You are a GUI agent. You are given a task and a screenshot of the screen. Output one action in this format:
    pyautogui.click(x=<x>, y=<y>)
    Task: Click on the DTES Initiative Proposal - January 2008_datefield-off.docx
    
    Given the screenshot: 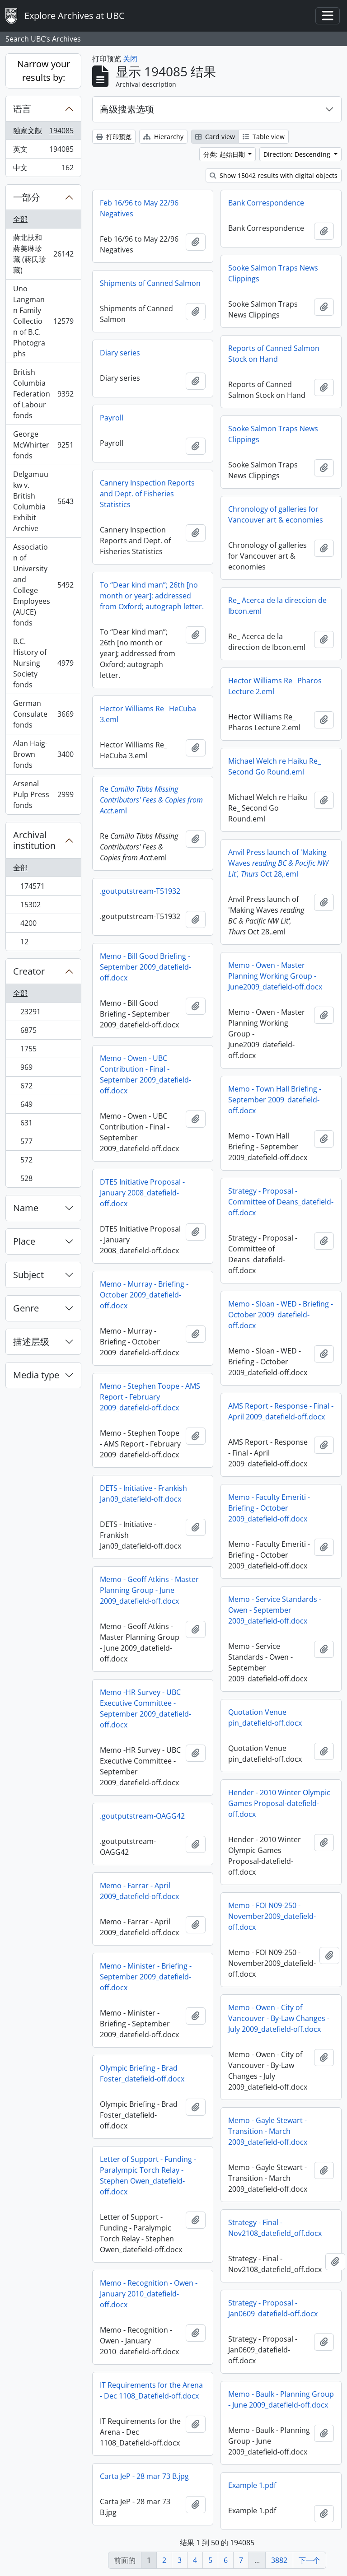 What is the action you would take?
    pyautogui.click(x=142, y=1193)
    